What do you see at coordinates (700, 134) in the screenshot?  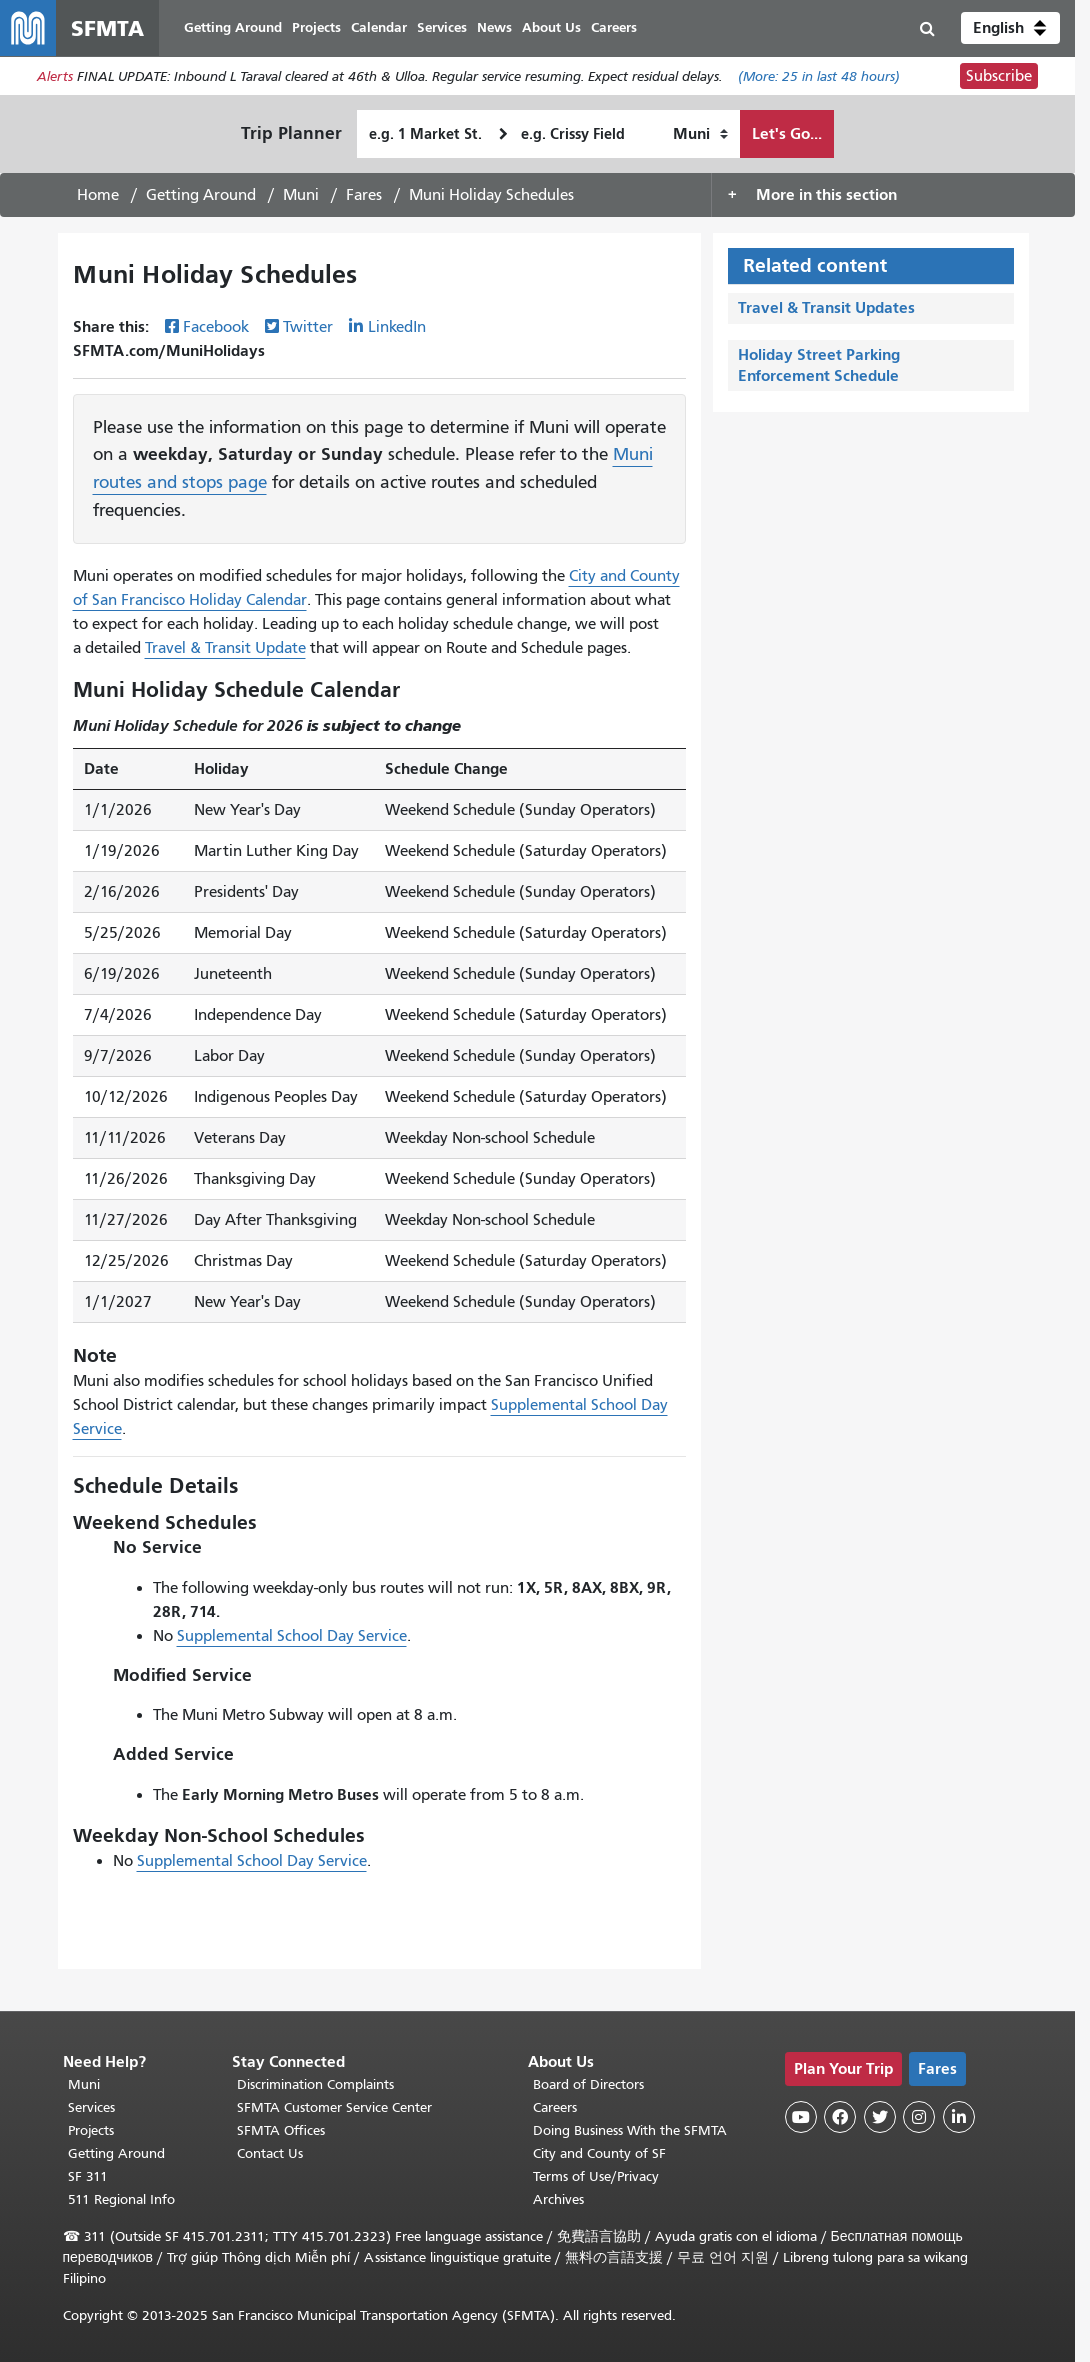 I see `[How I want to travel]` at bounding box center [700, 134].